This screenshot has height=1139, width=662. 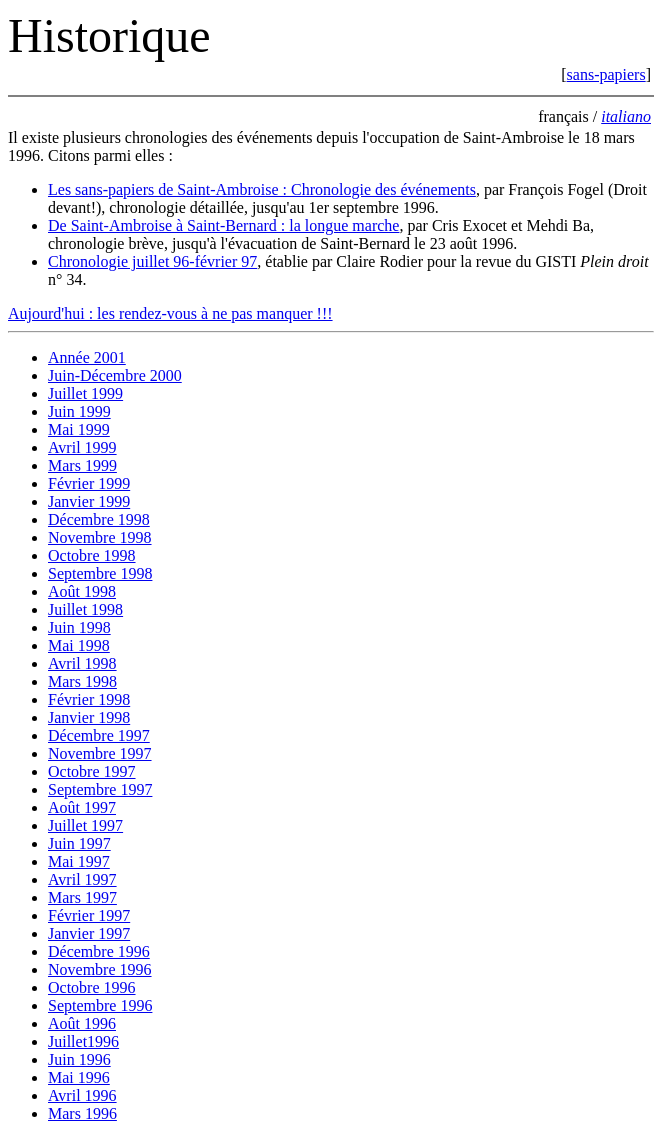 I want to click on Août 1997, so click(x=82, y=807).